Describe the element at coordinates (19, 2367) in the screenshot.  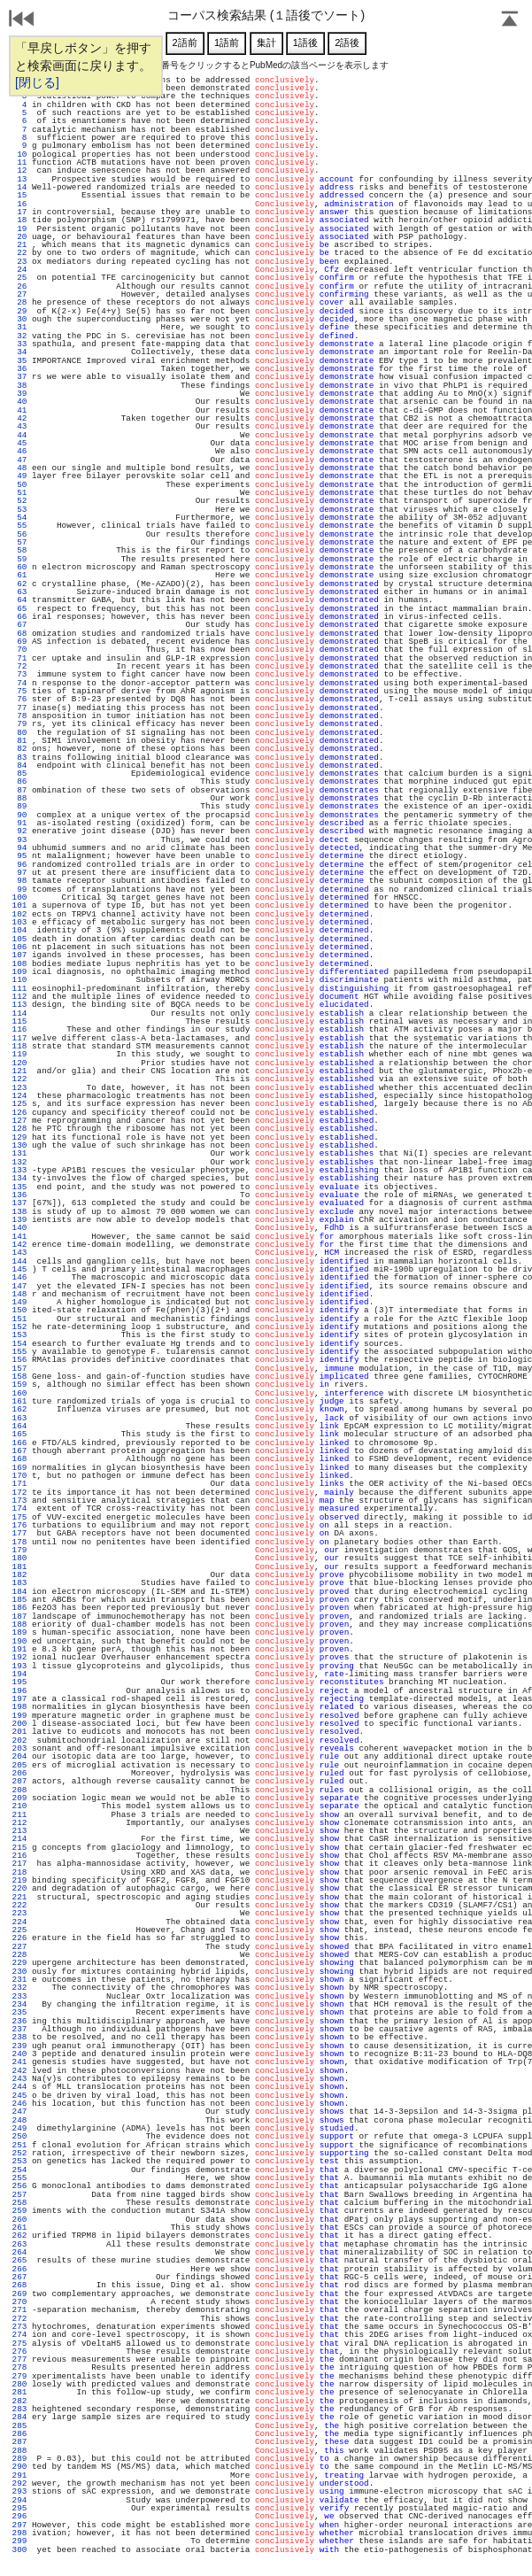
I see `278` at that location.